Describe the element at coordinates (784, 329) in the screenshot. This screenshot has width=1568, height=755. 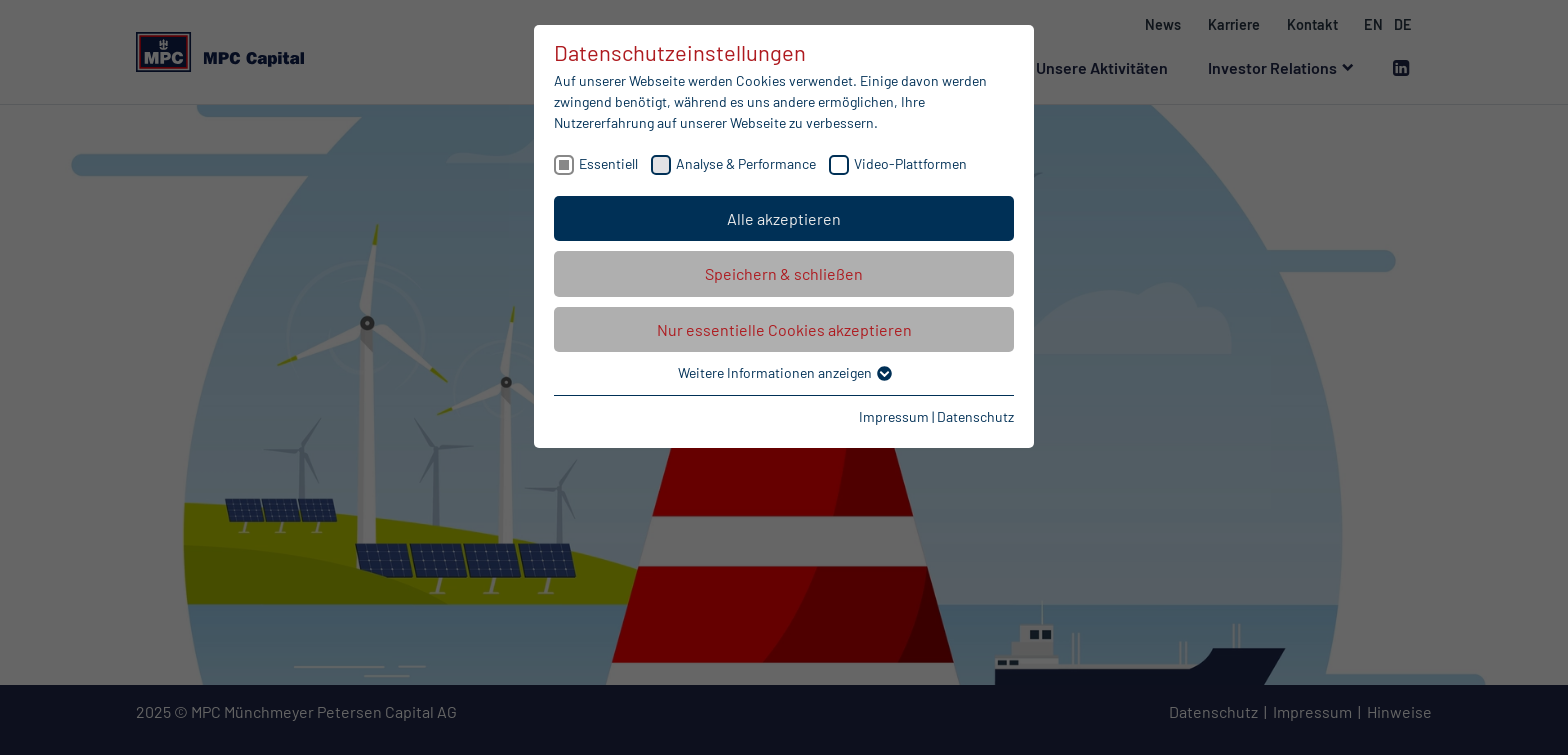
I see `Nur essentielle Cookies akzeptieren` at that location.